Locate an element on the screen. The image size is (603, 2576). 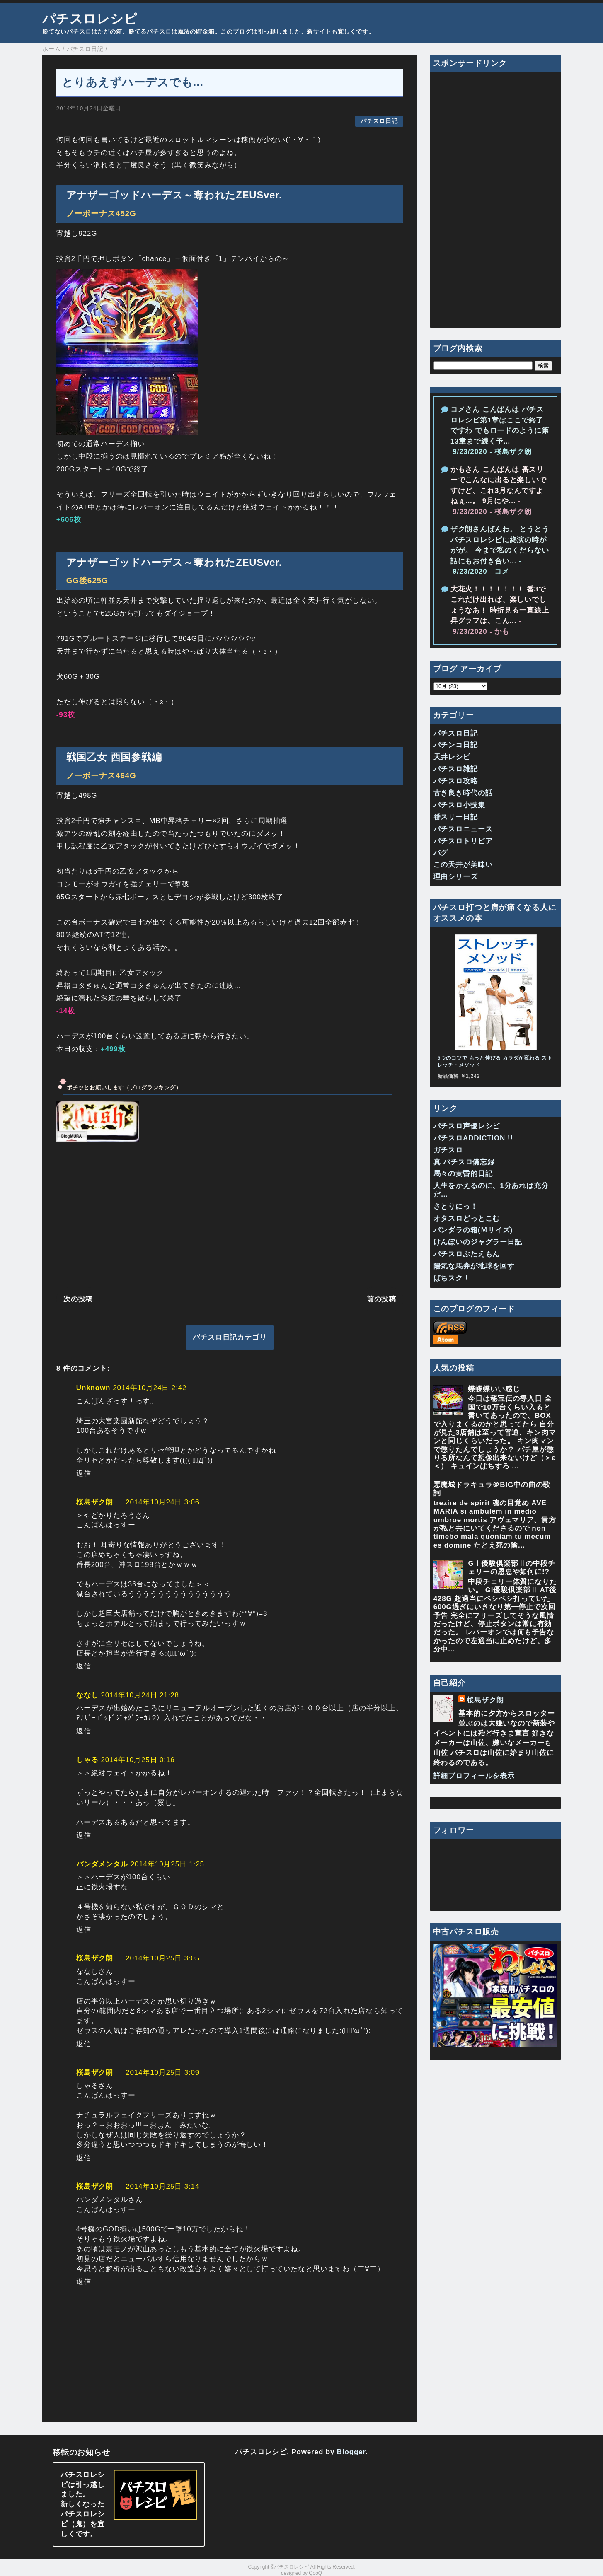
返信 is located at coordinates (83, 1474).